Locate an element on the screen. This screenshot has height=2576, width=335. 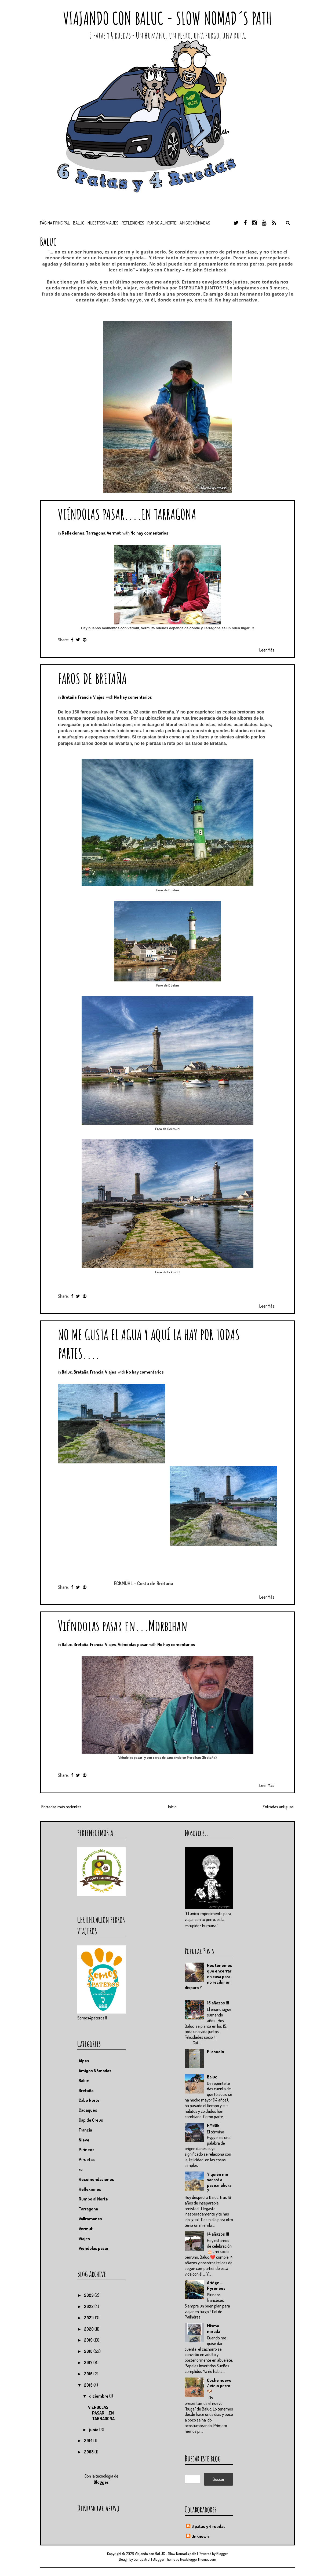
15 añazos !!! is located at coordinates (218, 2002).